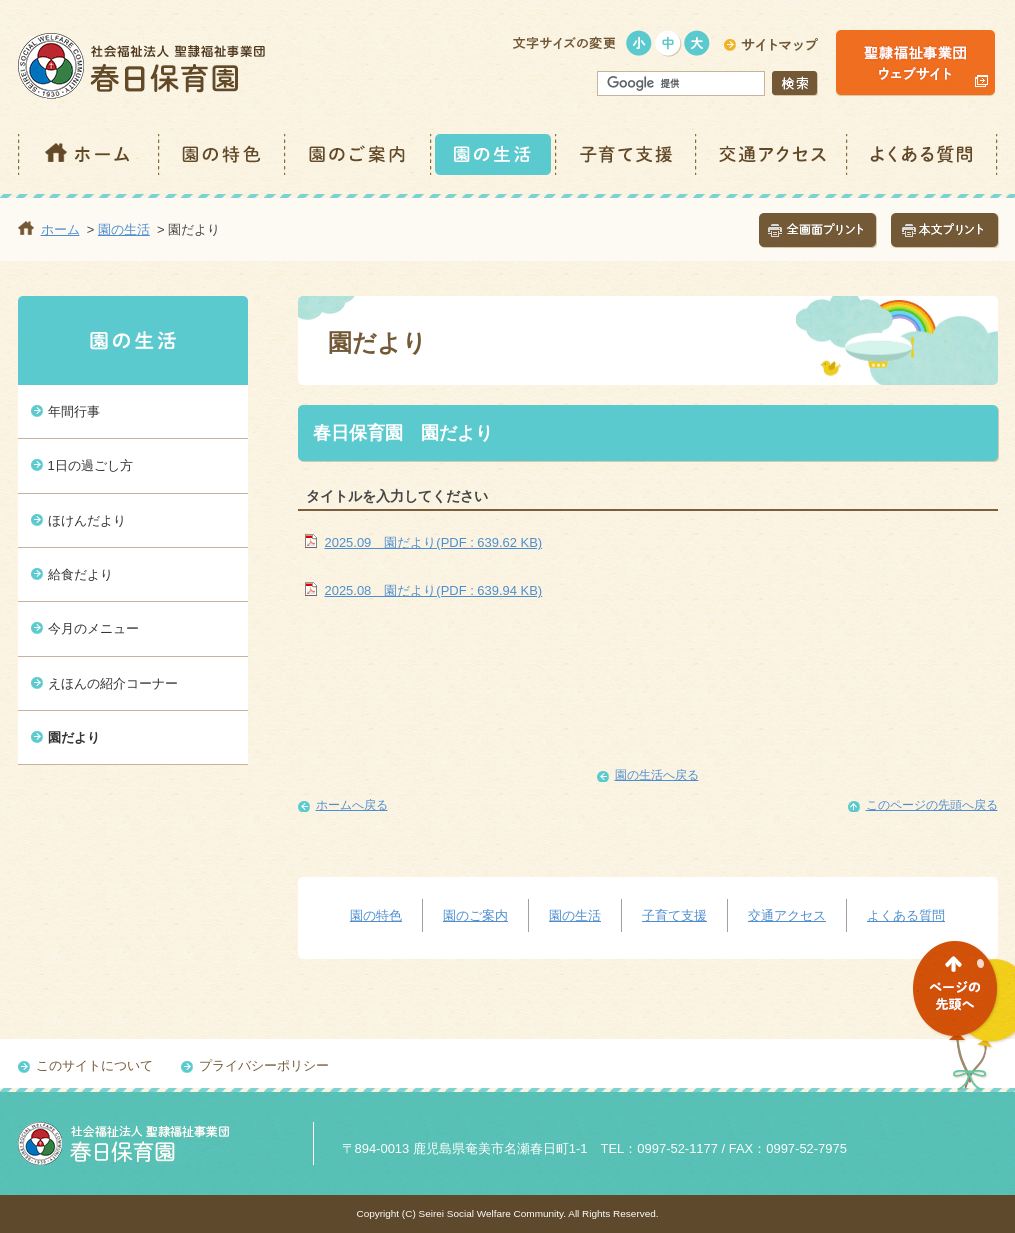 This screenshot has height=1233, width=1015. What do you see at coordinates (657, 775) in the screenshot?
I see `園の生活へ戻る` at bounding box center [657, 775].